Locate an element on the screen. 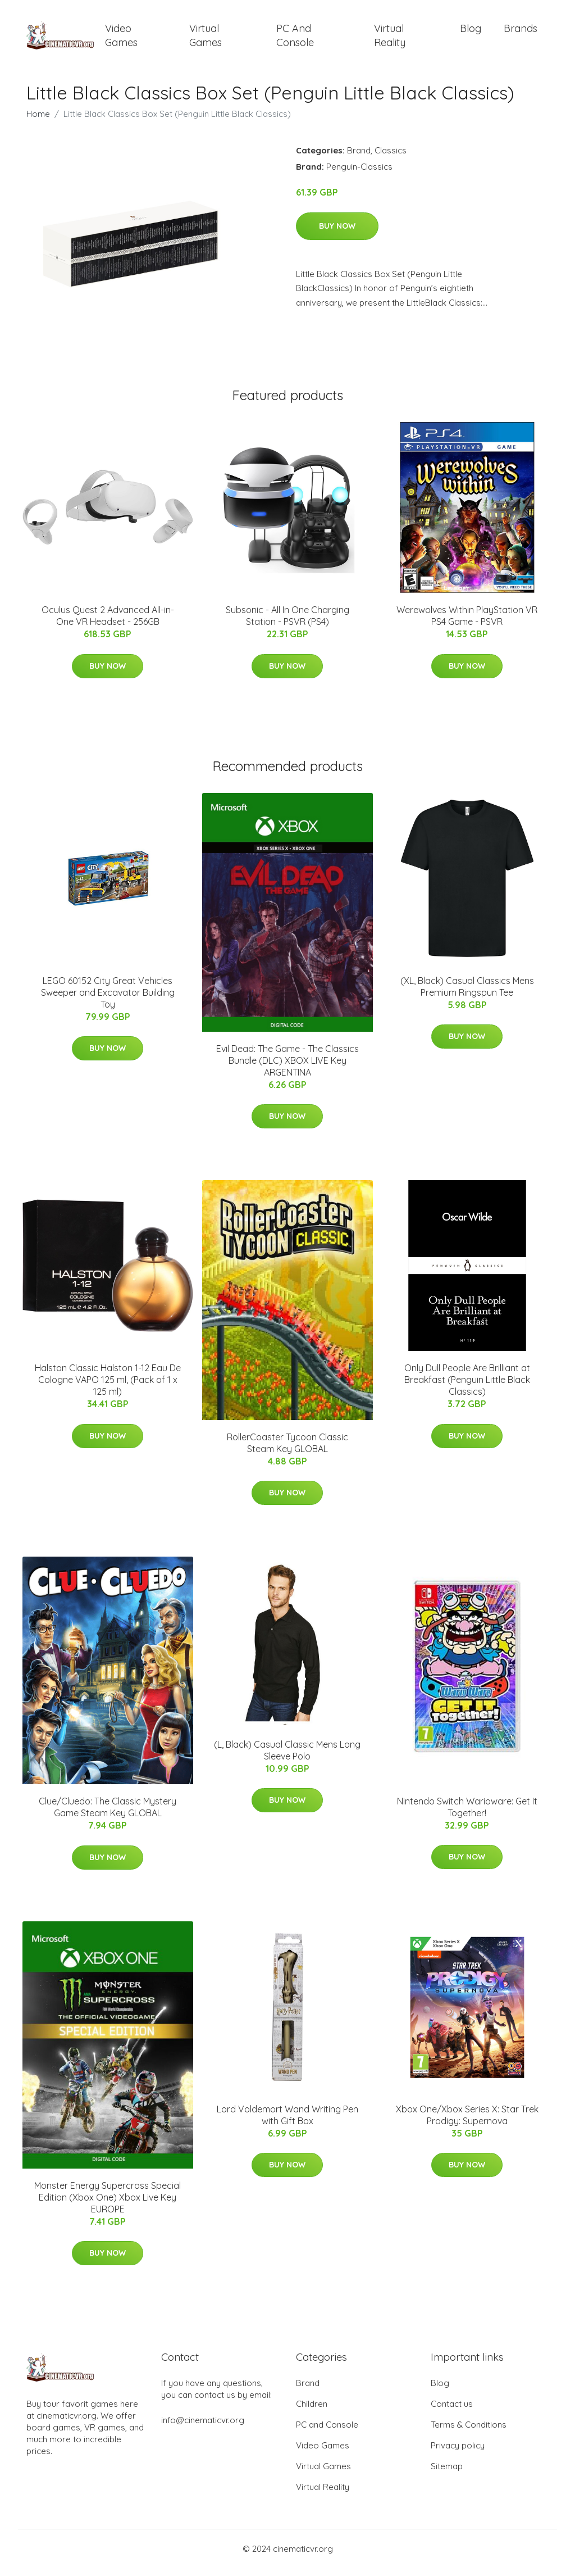 The height and width of the screenshot is (2576, 575). Classics is located at coordinates (391, 158).